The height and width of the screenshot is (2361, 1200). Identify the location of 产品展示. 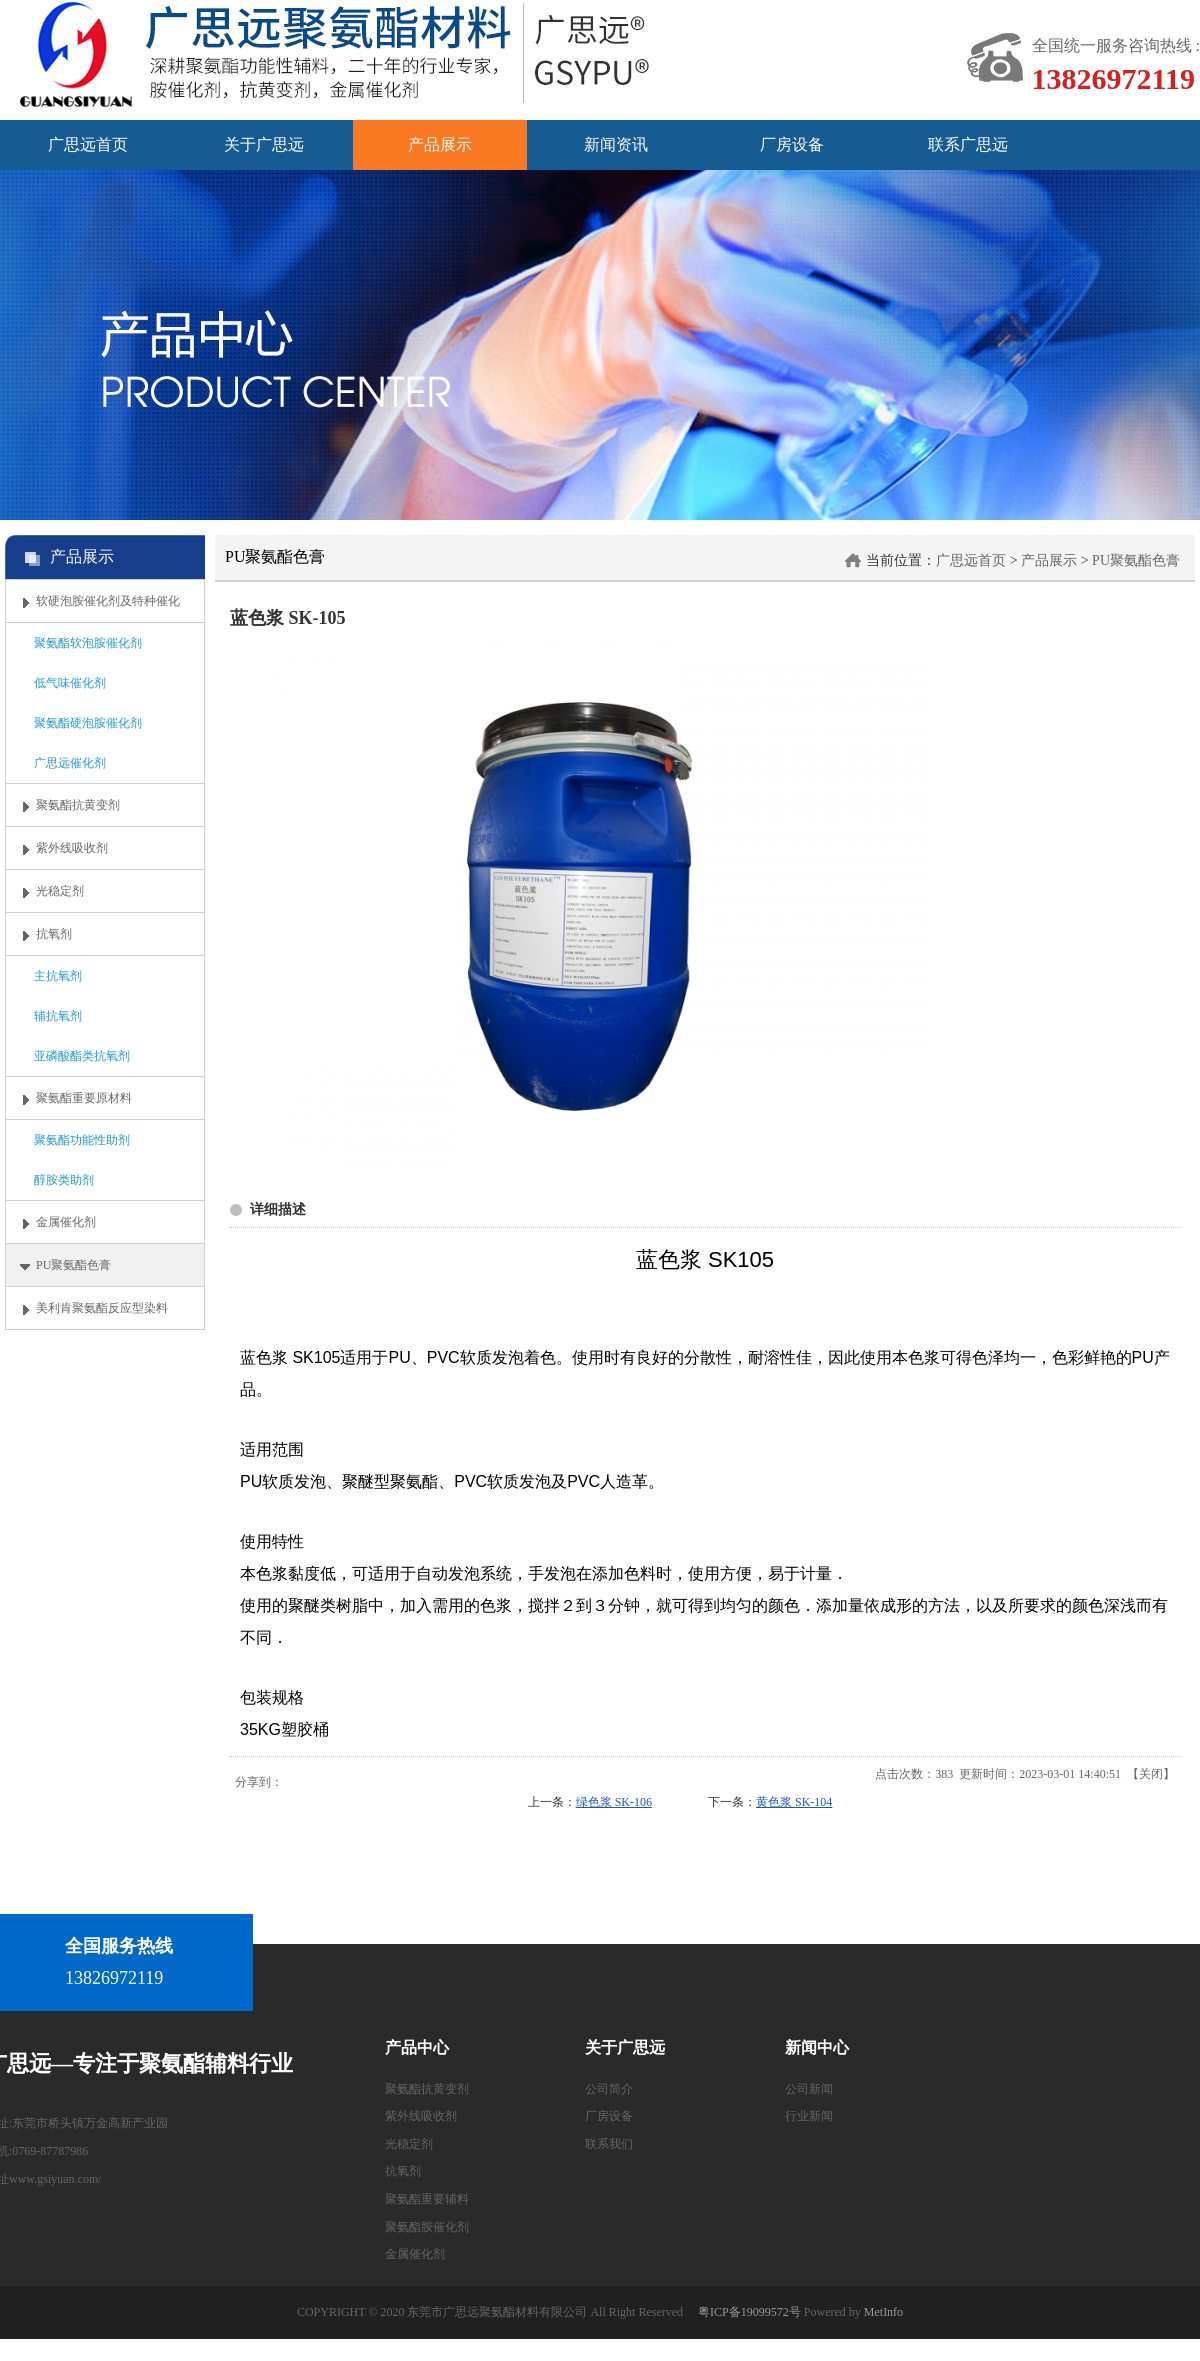
(1049, 560).